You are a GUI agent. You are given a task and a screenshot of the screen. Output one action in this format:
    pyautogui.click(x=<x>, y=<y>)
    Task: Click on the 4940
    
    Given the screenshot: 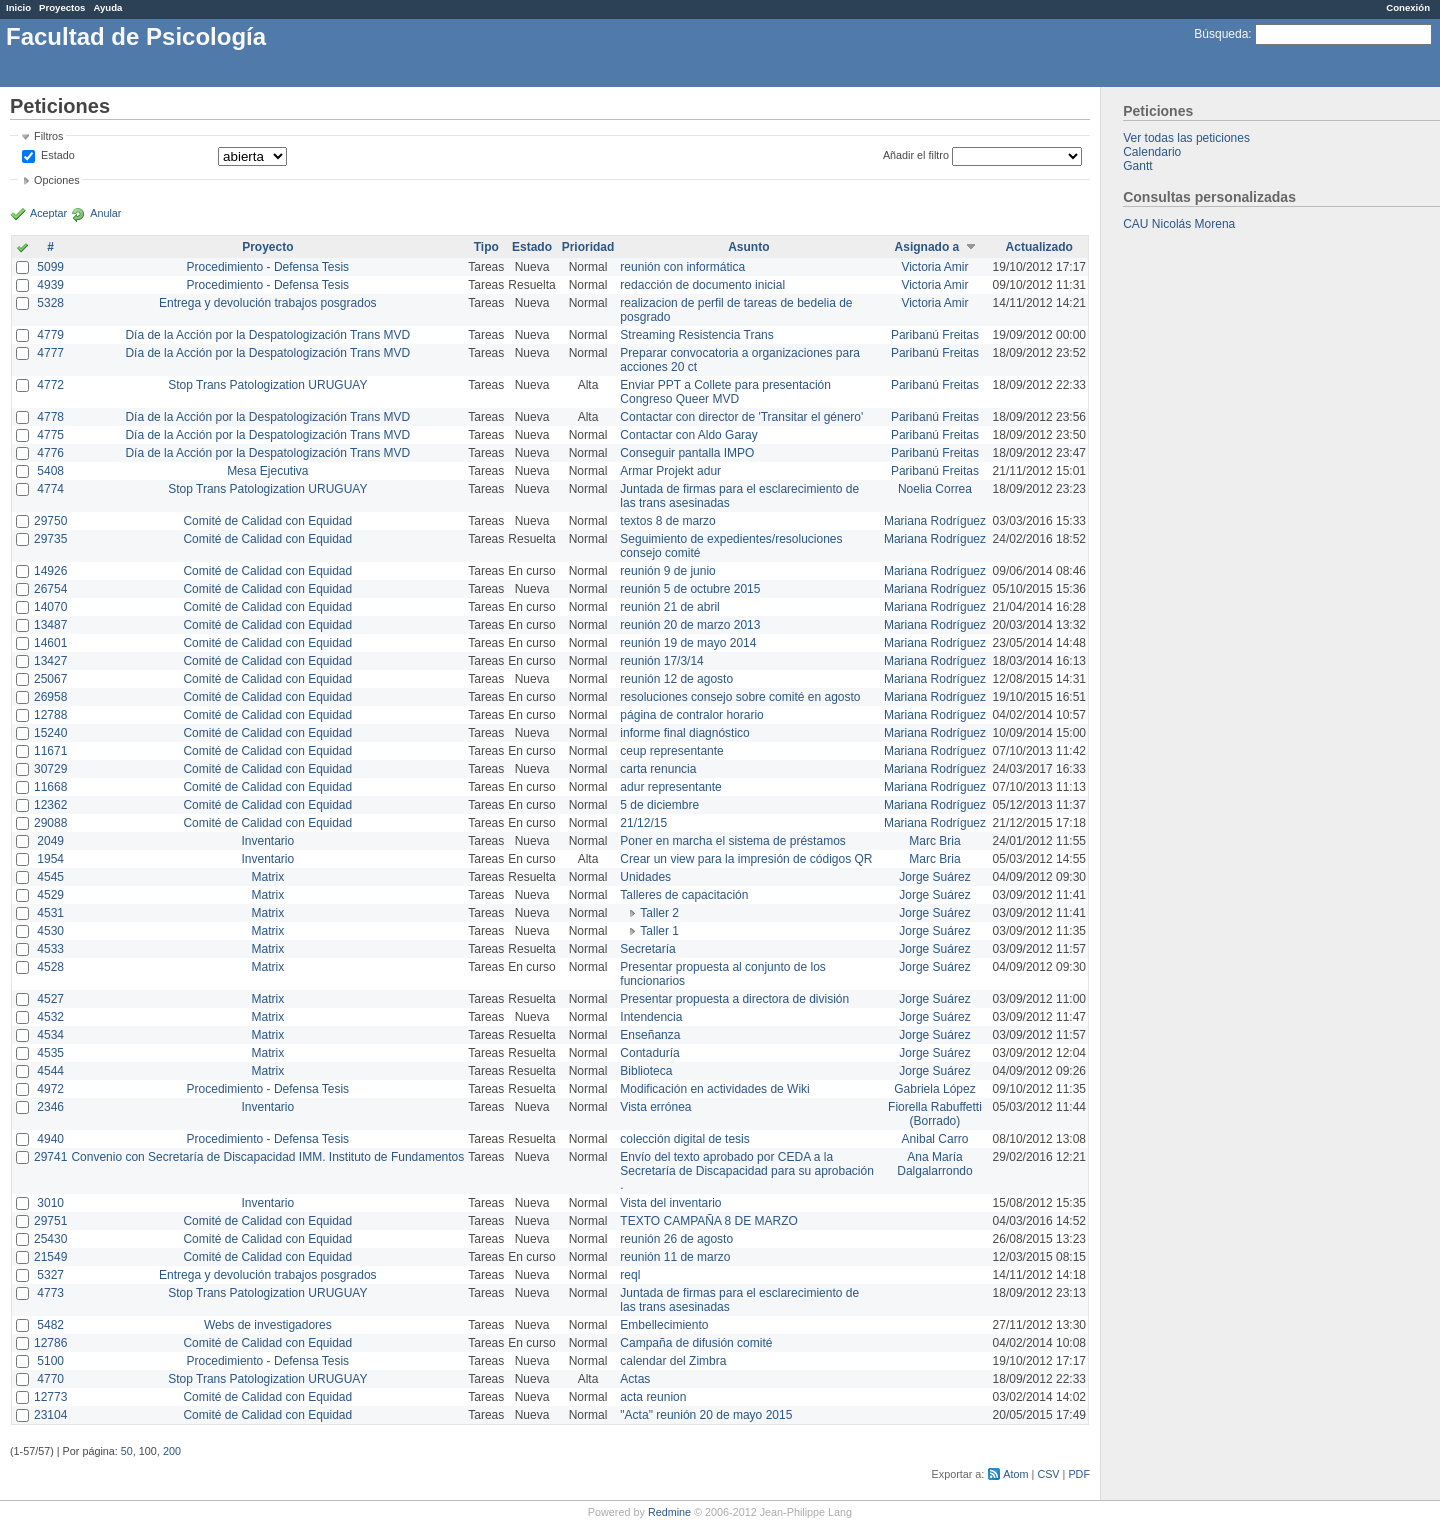 What is the action you would take?
    pyautogui.click(x=50, y=1139)
    